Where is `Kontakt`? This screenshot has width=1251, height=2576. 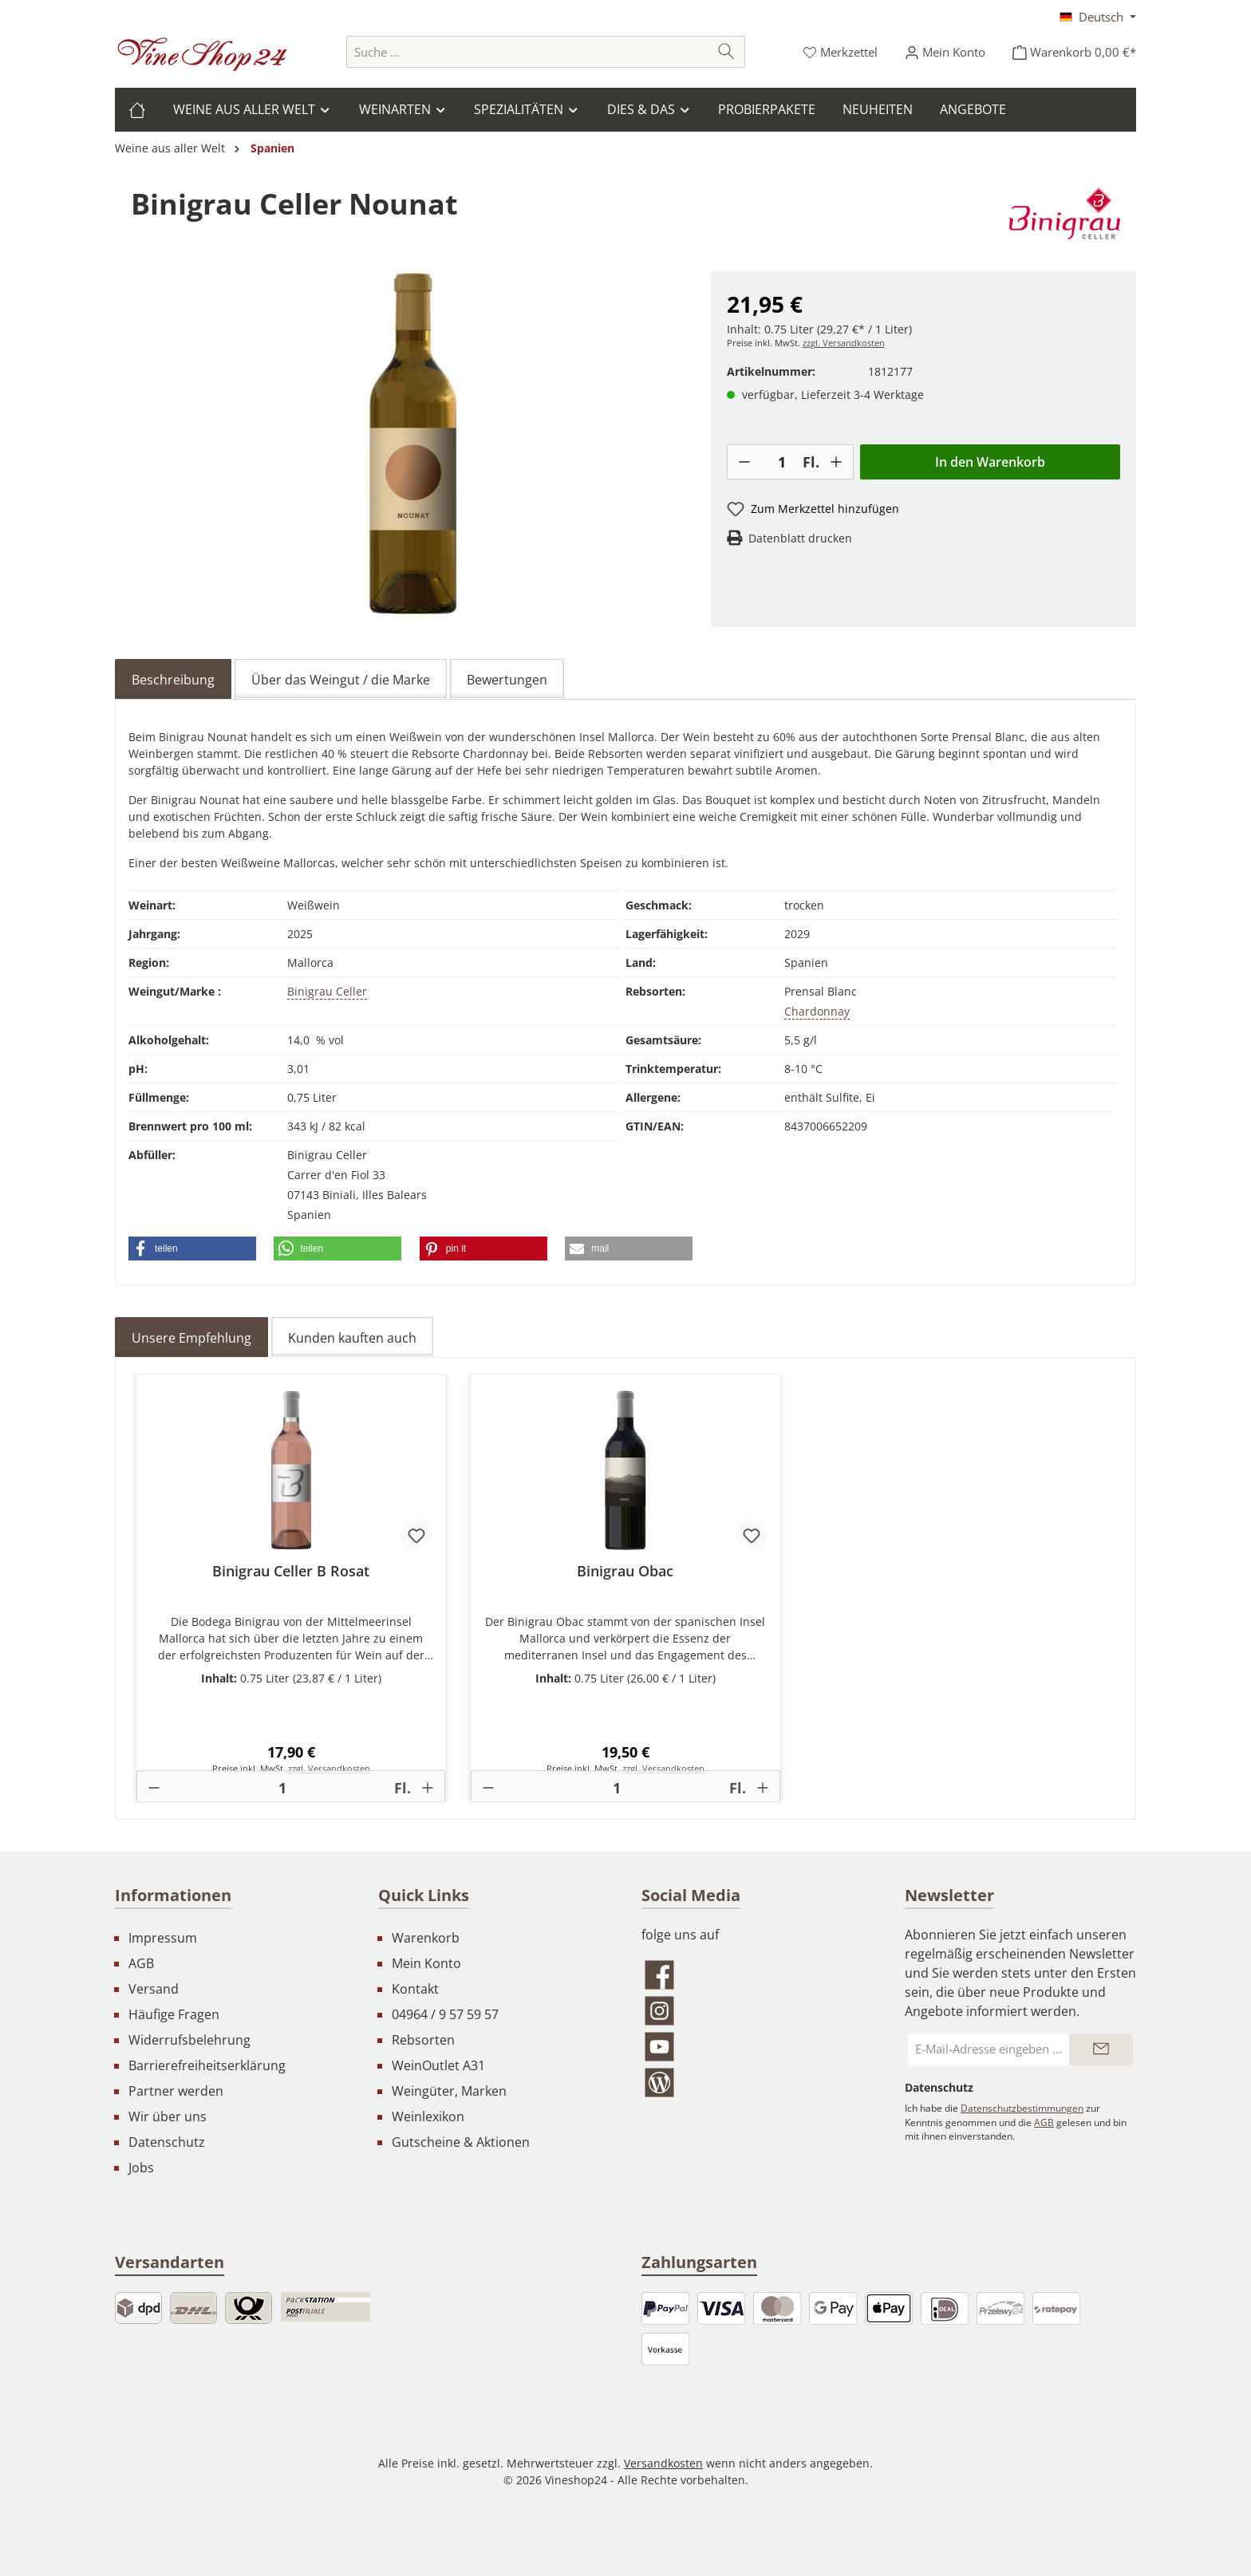 Kontakt is located at coordinates (415, 1989).